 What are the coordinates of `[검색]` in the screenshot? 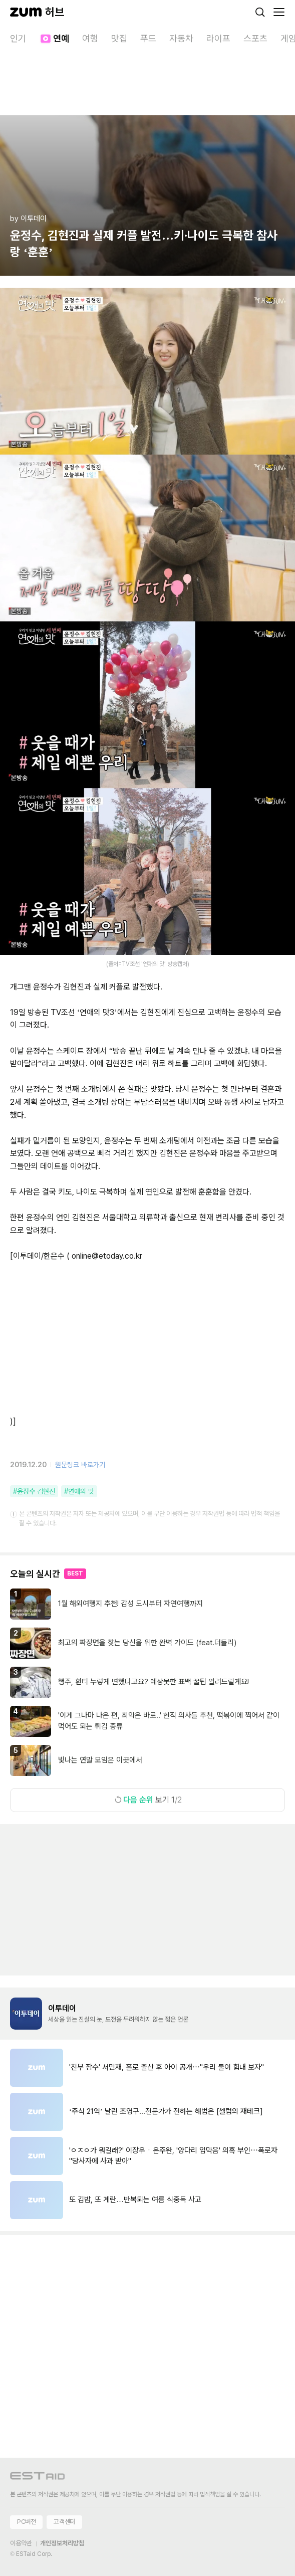 It's located at (260, 12).